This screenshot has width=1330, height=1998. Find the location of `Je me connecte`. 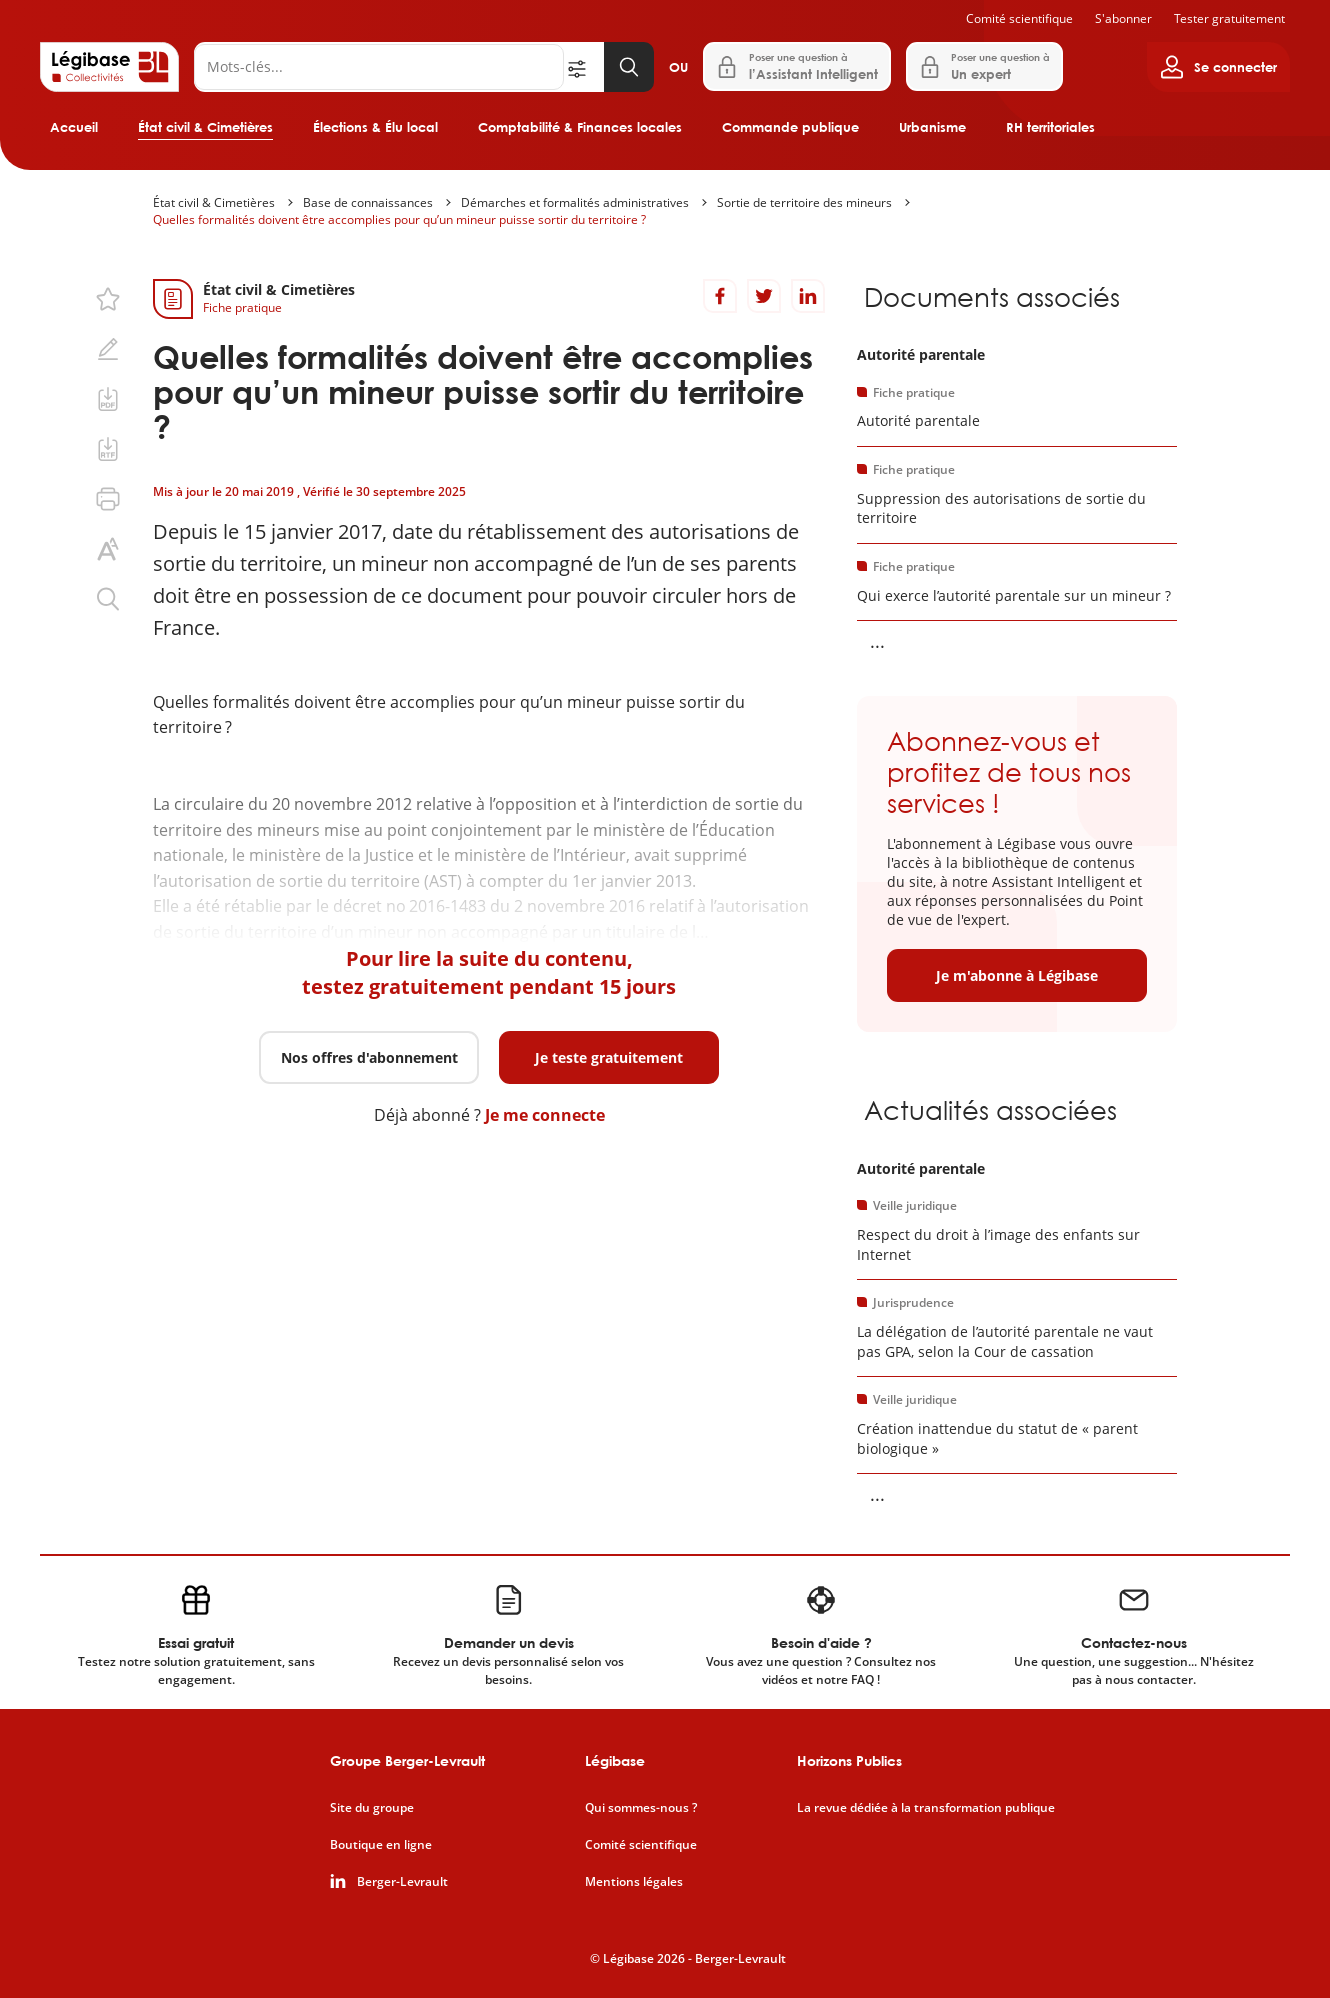

Je me connecte is located at coordinates (545, 1115).